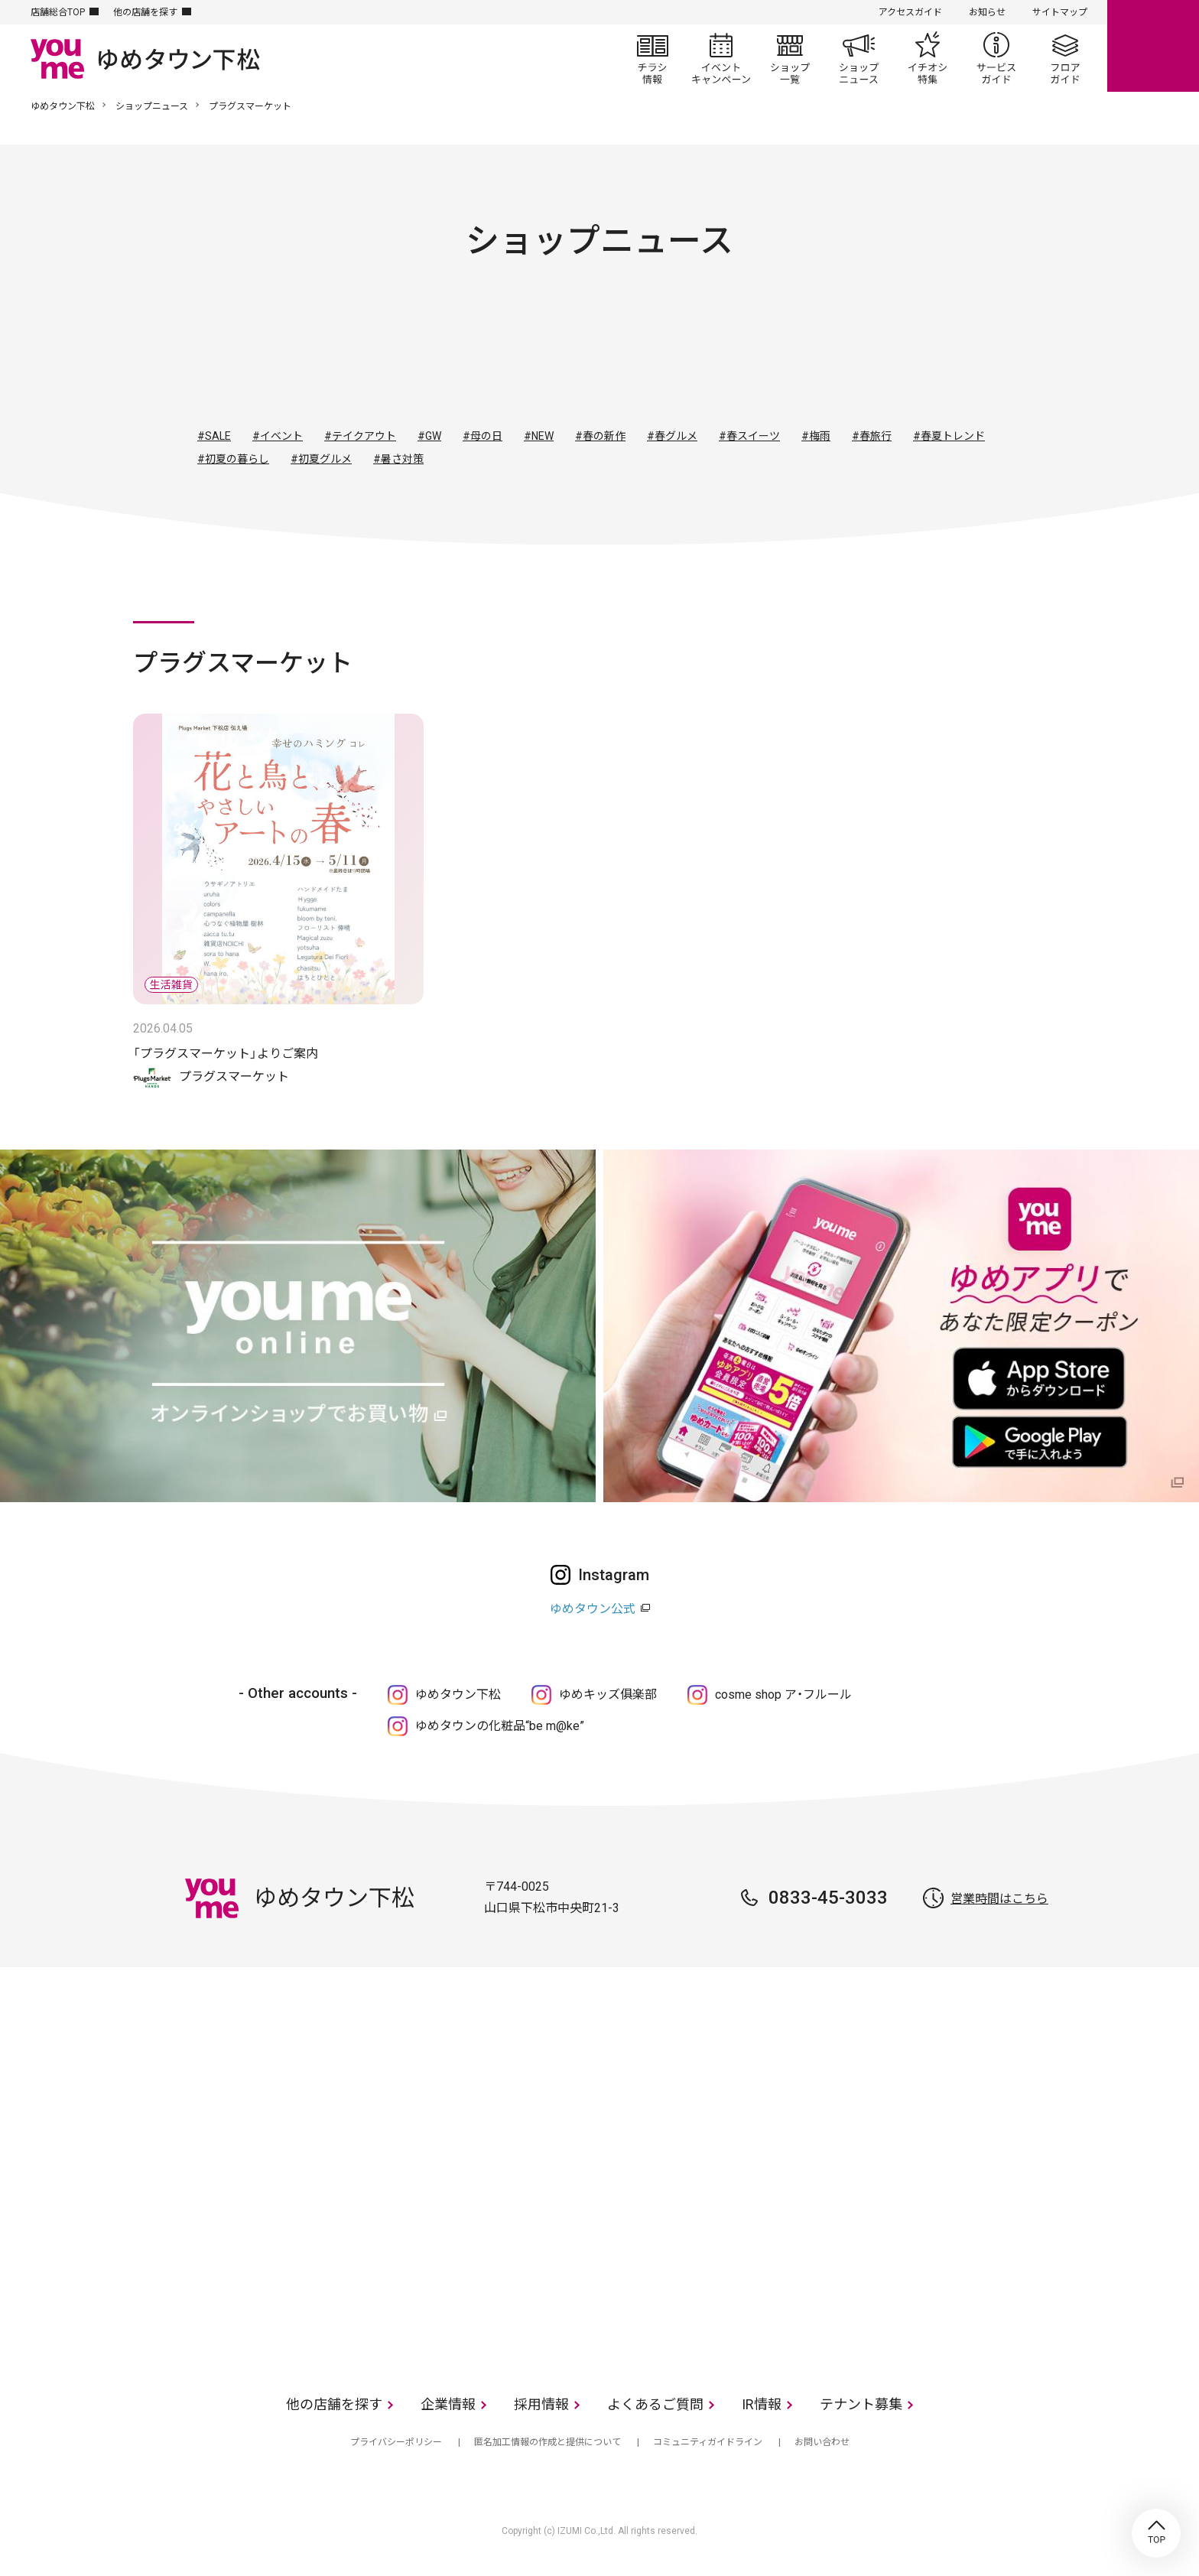  What do you see at coordinates (672, 436) in the screenshot?
I see `#春グルメ` at bounding box center [672, 436].